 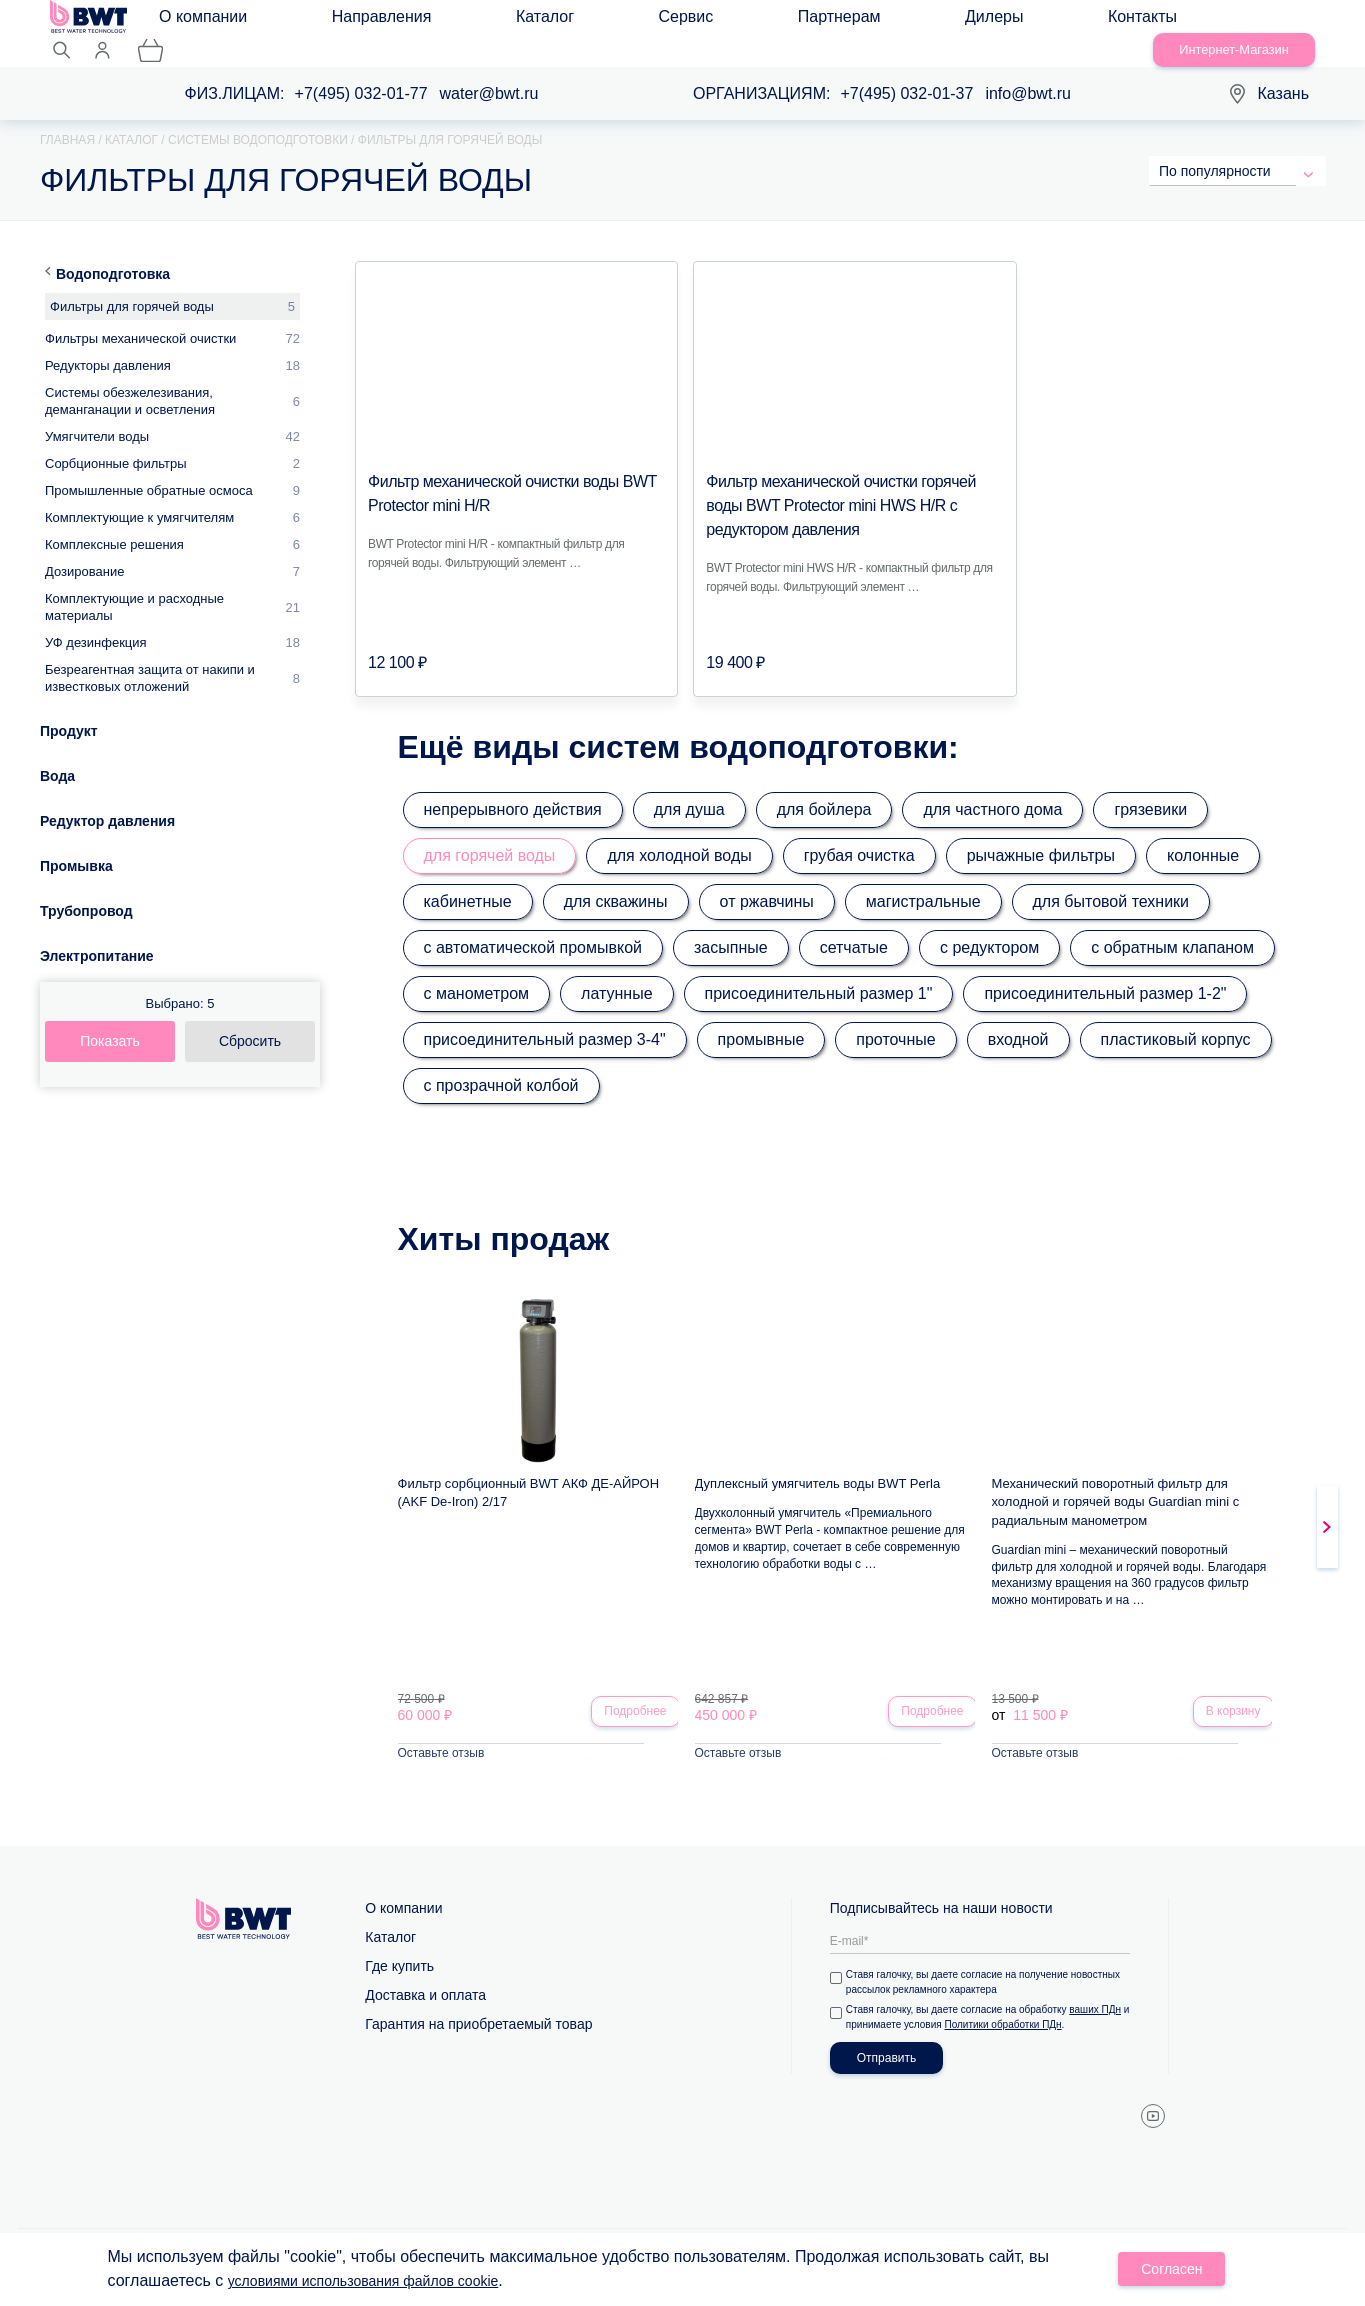 I want to click on Комплексные решения, so click(x=114, y=521).